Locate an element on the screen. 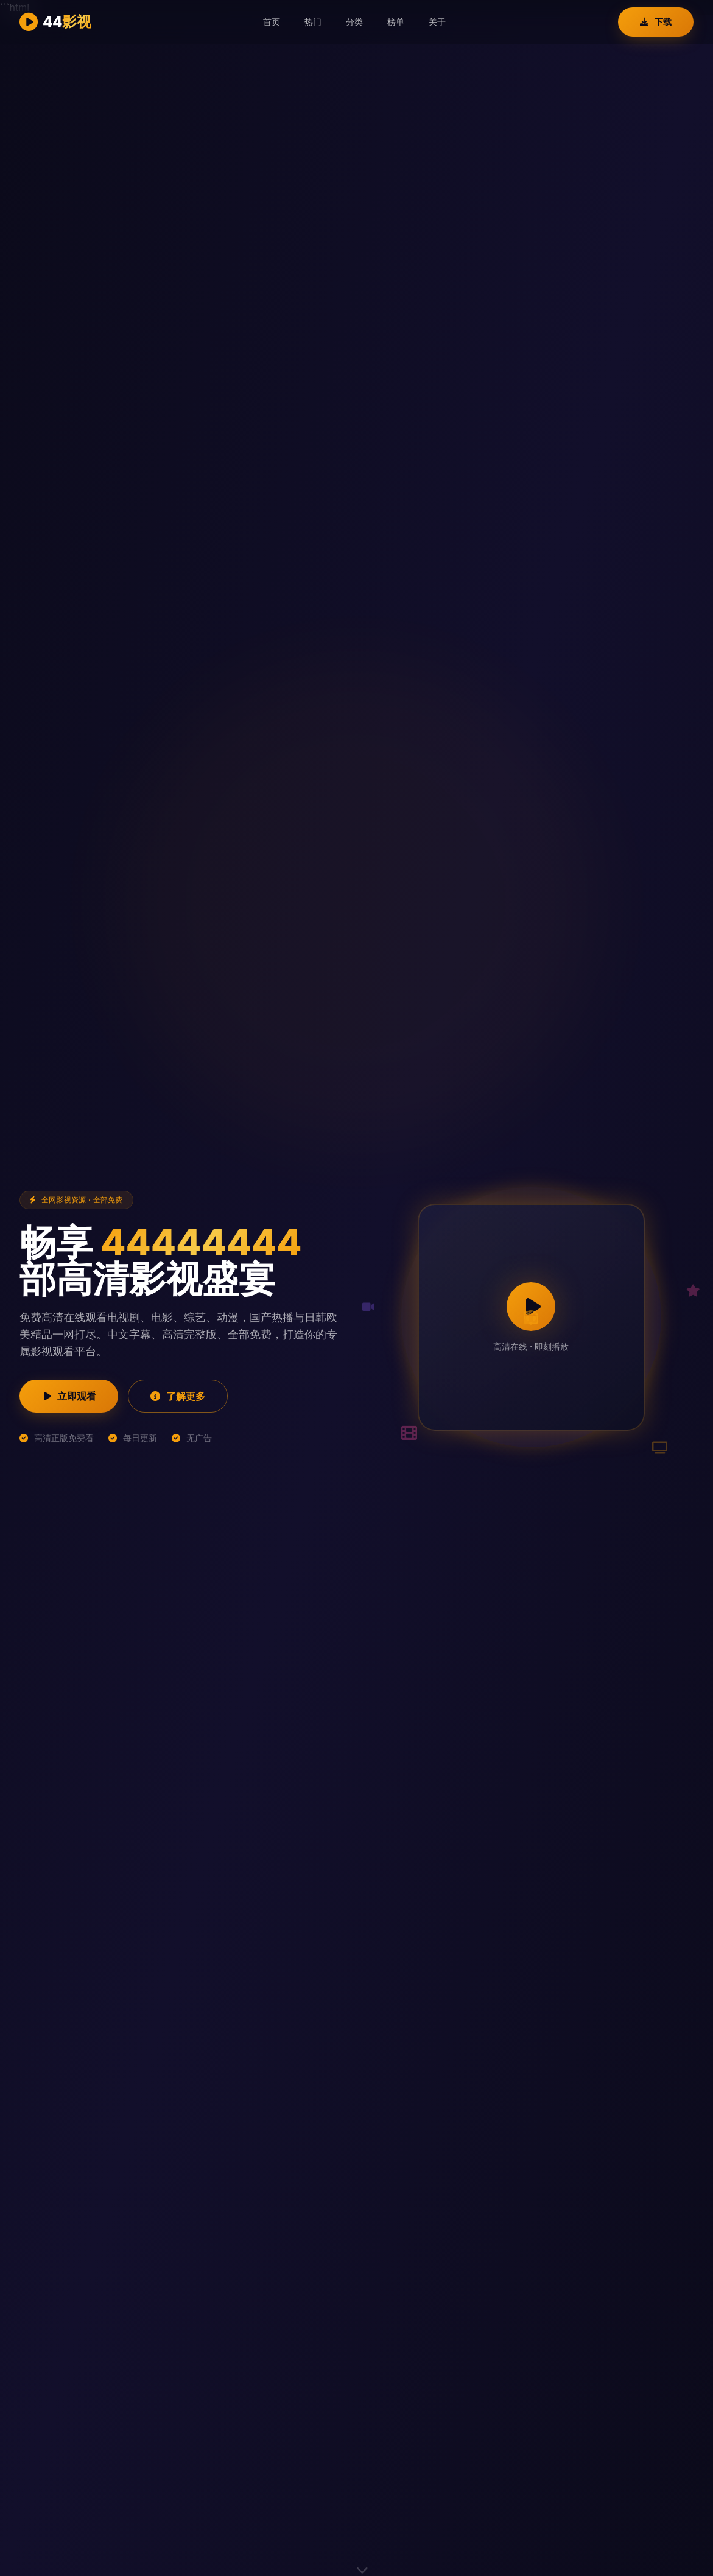 The image size is (713, 2576). 榜单 is located at coordinates (395, 21).